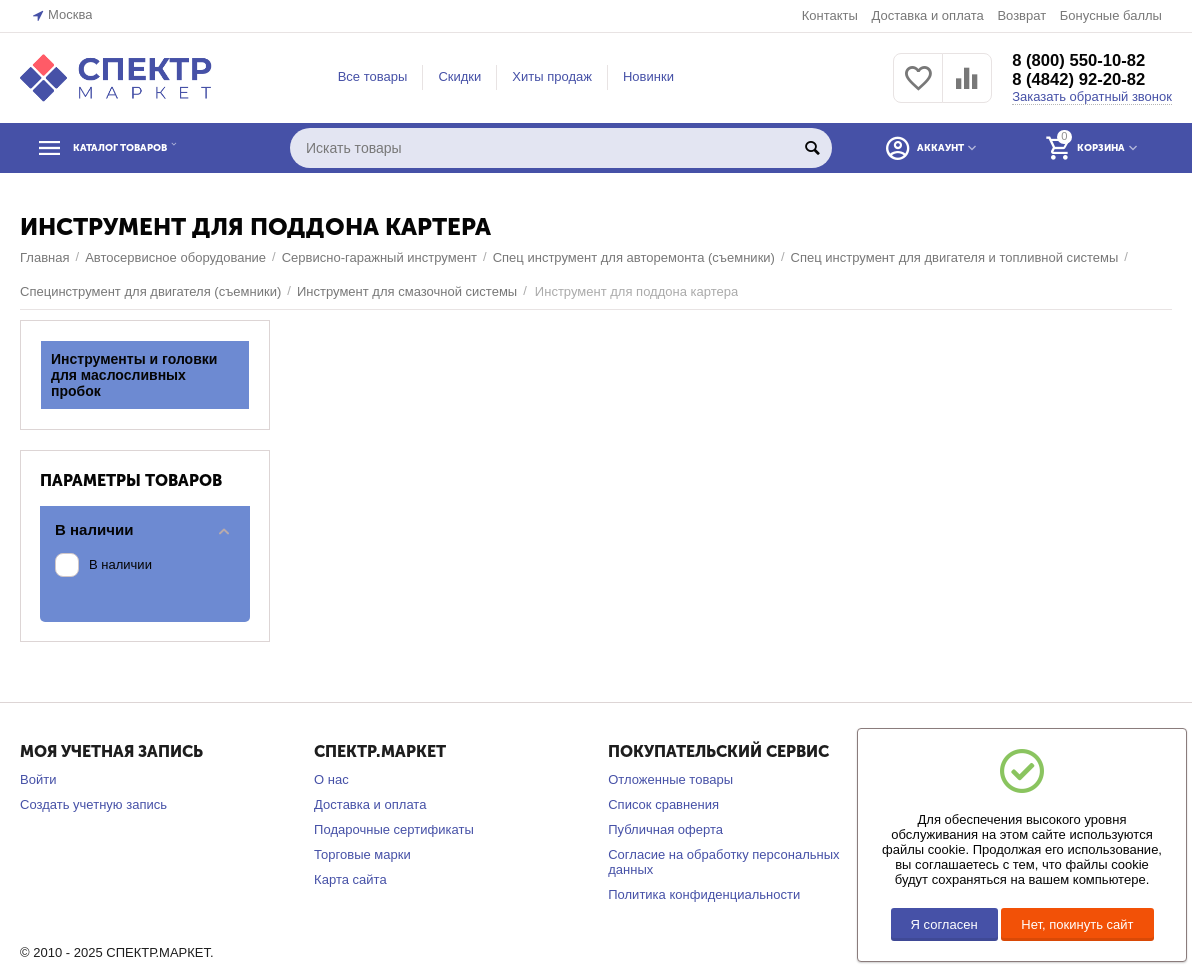 The height and width of the screenshot is (967, 1192). Describe the element at coordinates (1084, 60) in the screenshot. I see `8 (800) 550-10-82` at that location.